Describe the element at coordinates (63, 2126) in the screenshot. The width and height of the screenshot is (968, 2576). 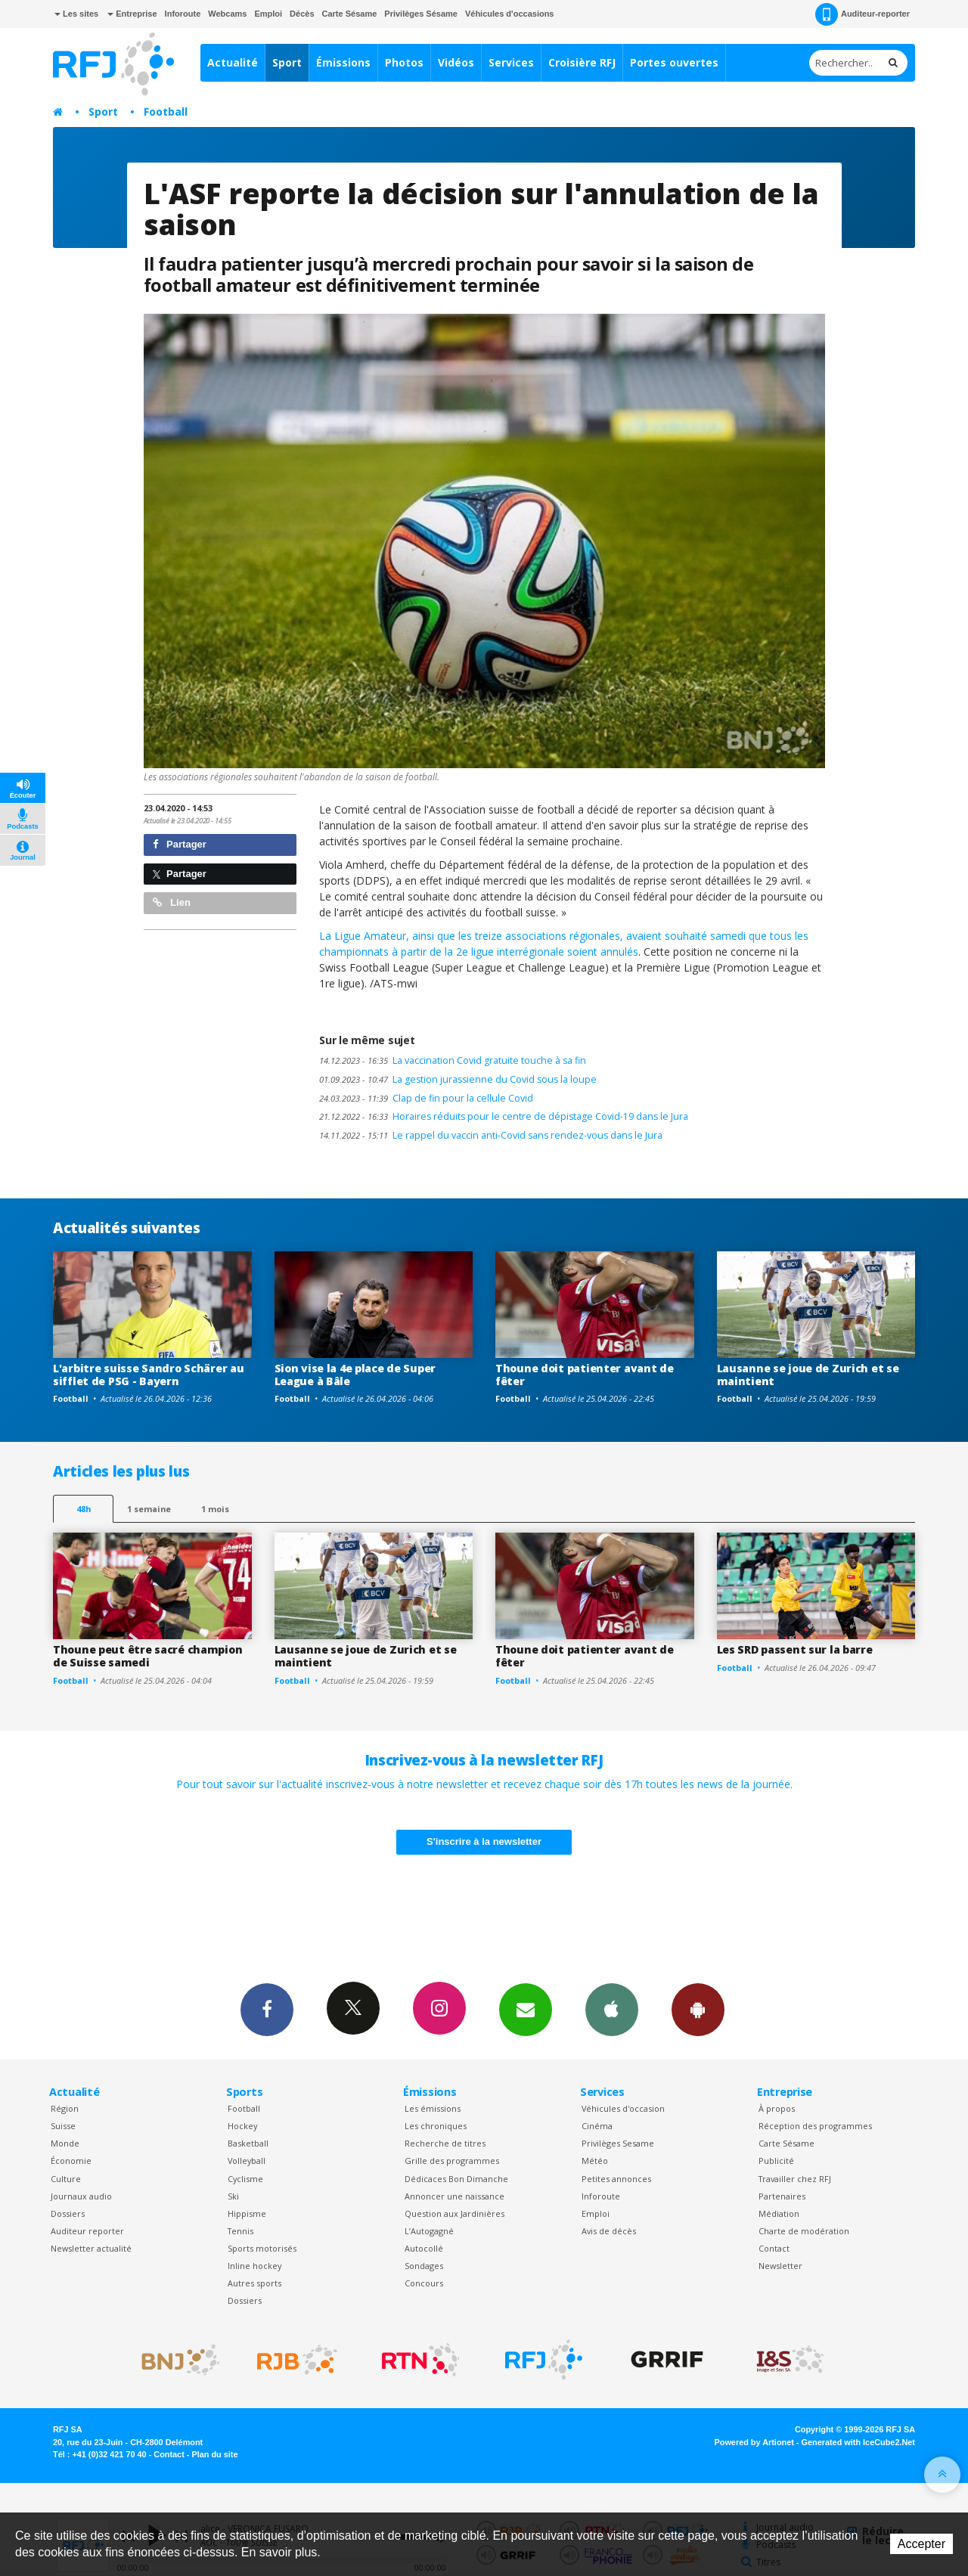
I see `Suisse` at that location.